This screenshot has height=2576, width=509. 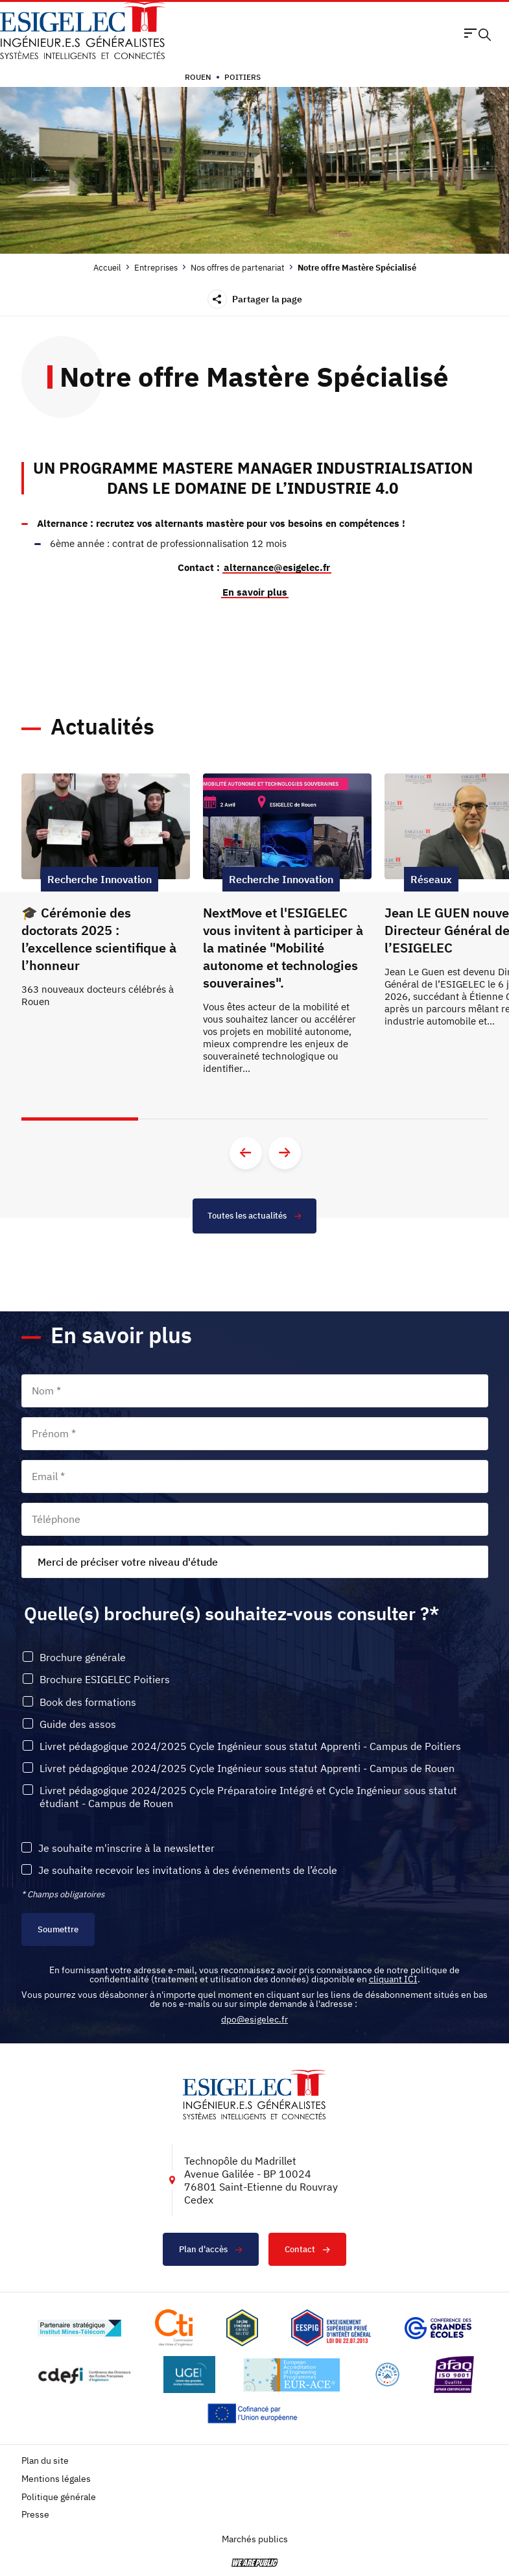 I want to click on Je souhaite m'inscrire à la newsletter, so click(x=126, y=1848).